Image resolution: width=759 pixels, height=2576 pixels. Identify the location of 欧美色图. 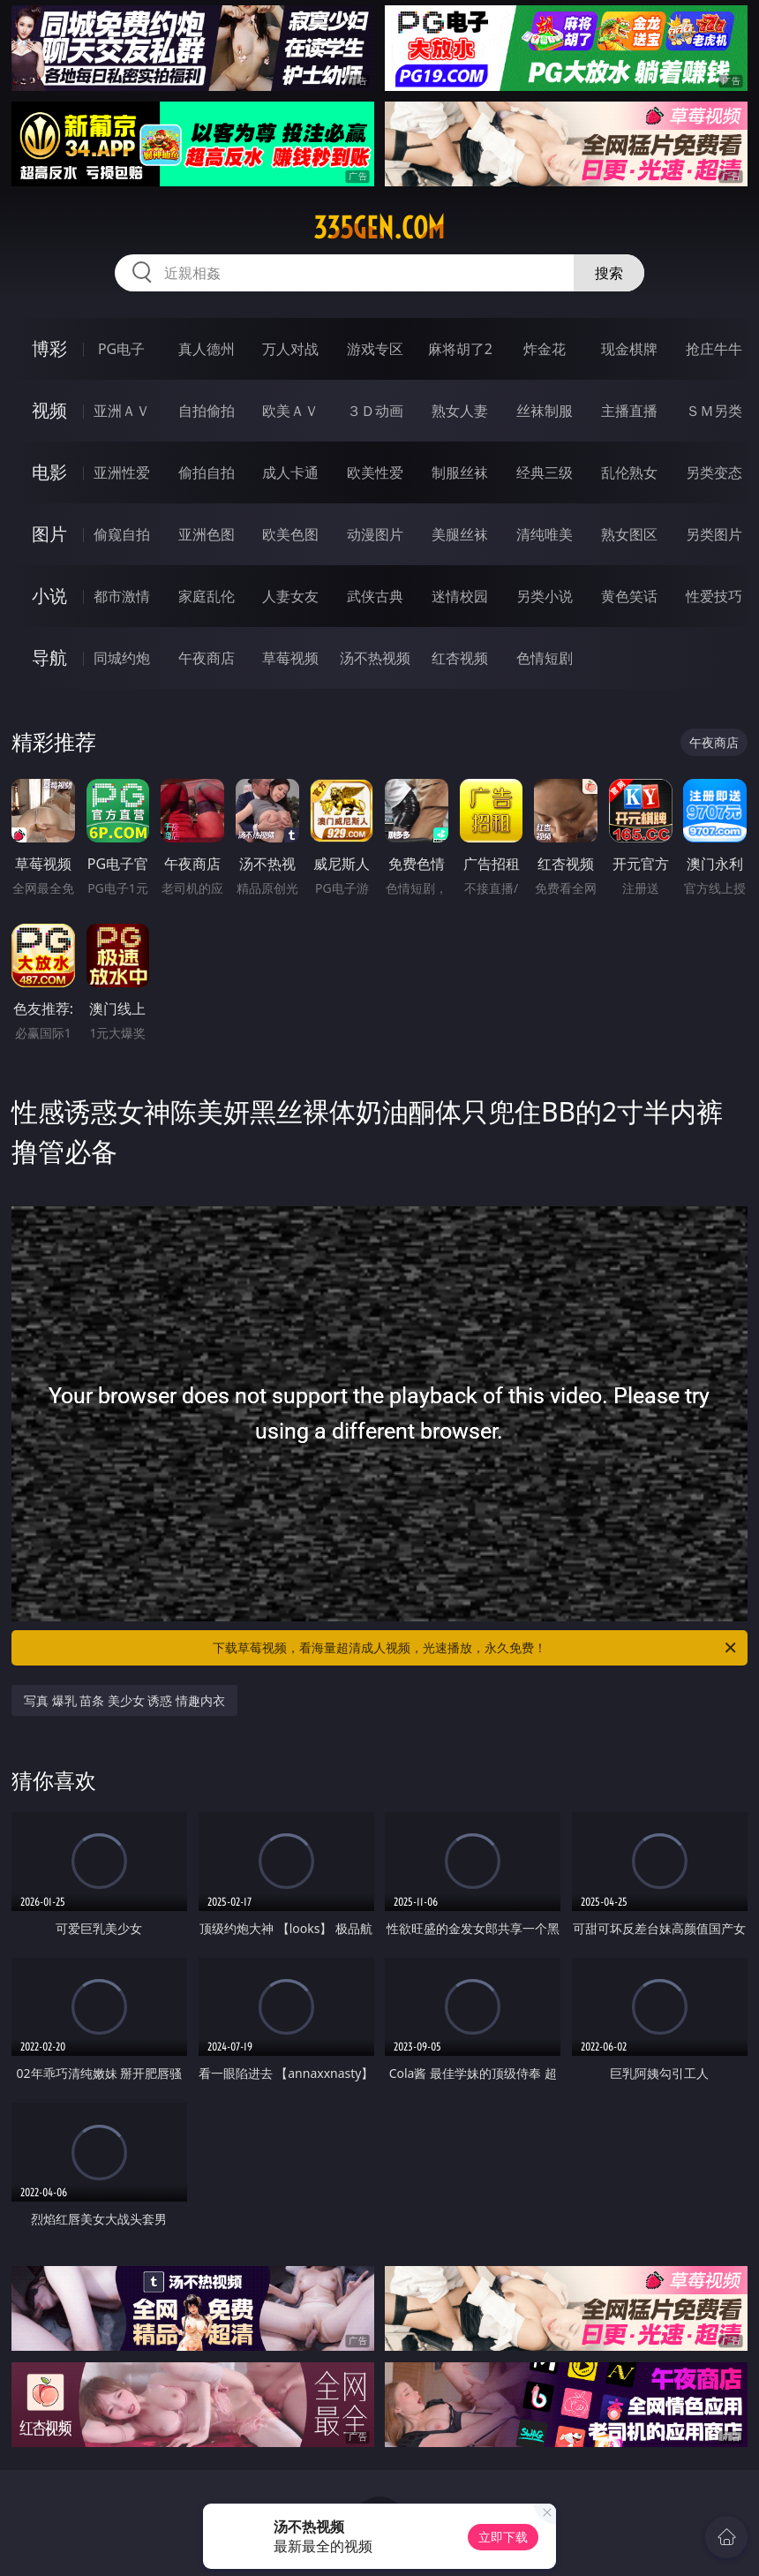
(290, 534).